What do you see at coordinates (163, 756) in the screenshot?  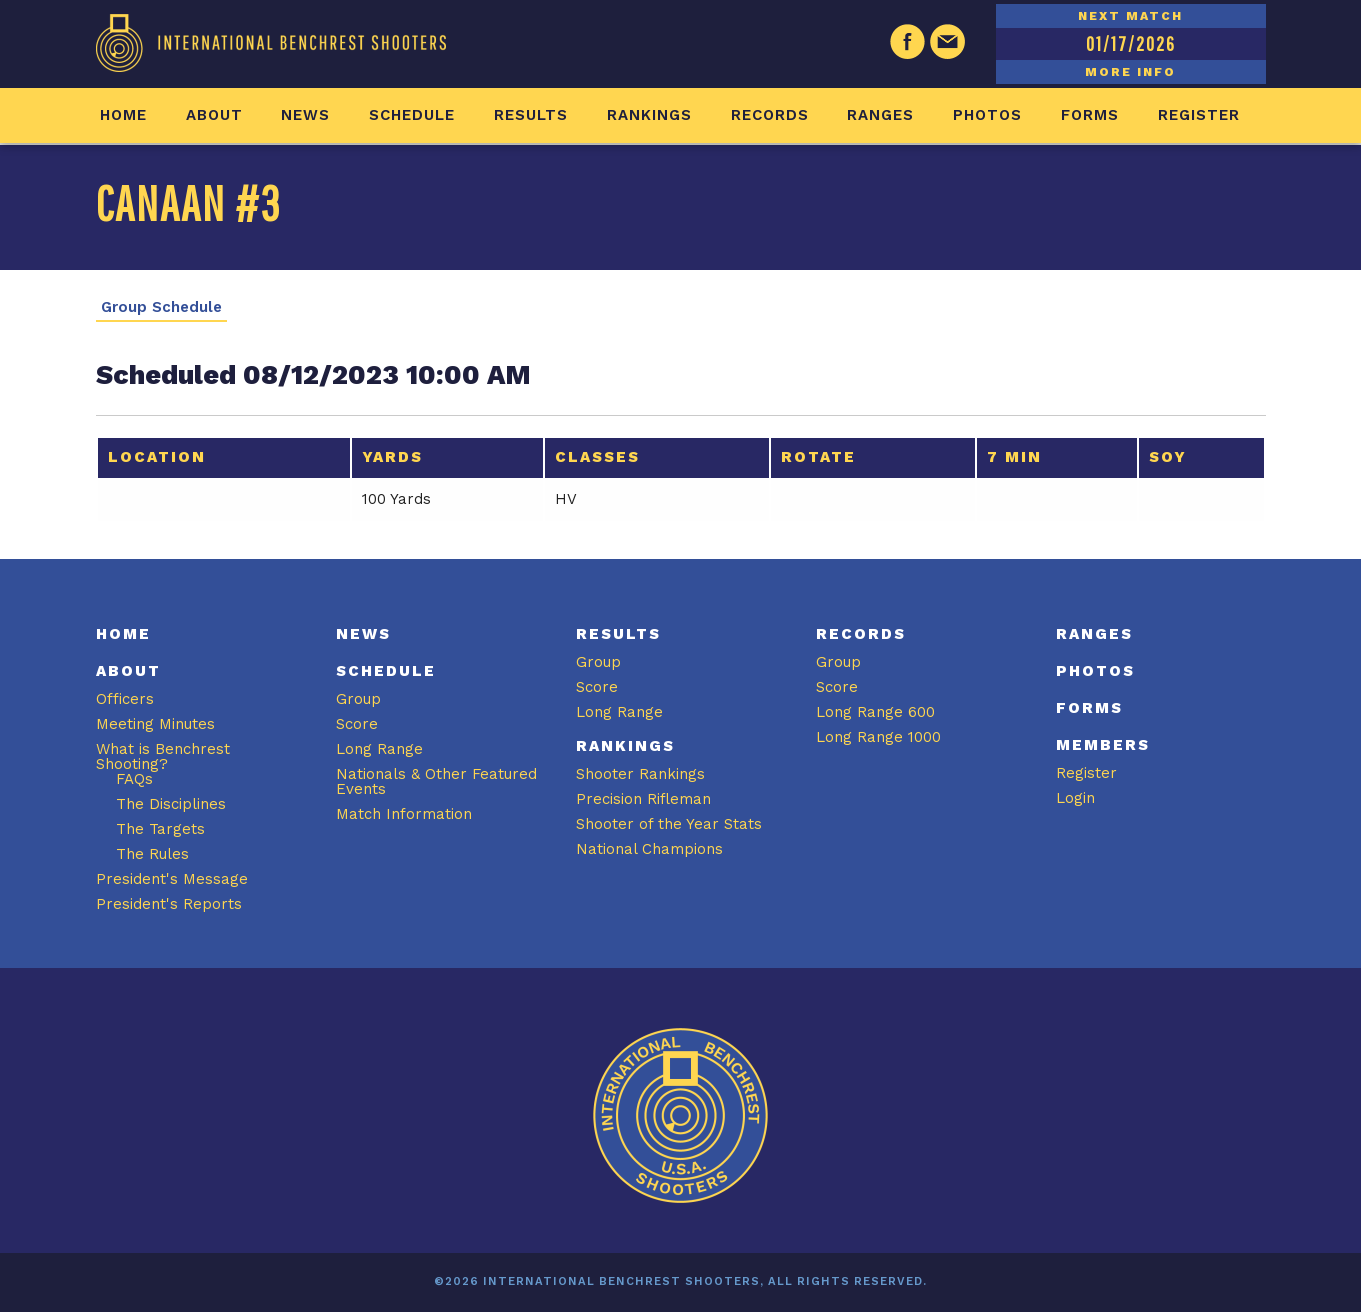 I see `What is Benchrest Shooting?` at bounding box center [163, 756].